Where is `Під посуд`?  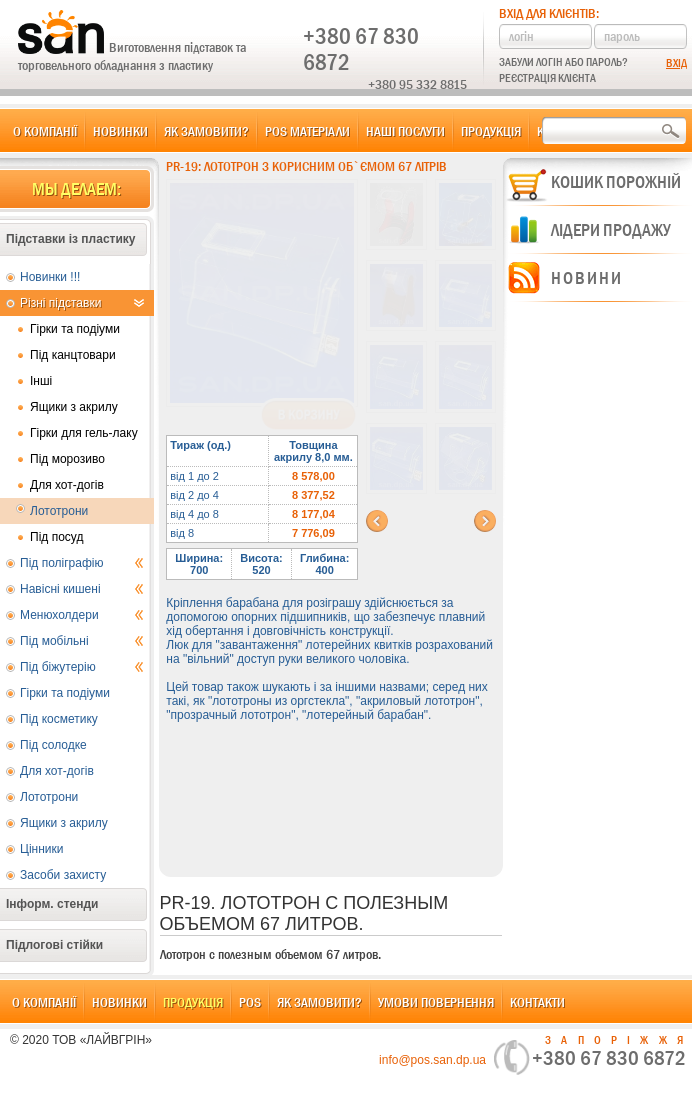 Під посуд is located at coordinates (56, 537).